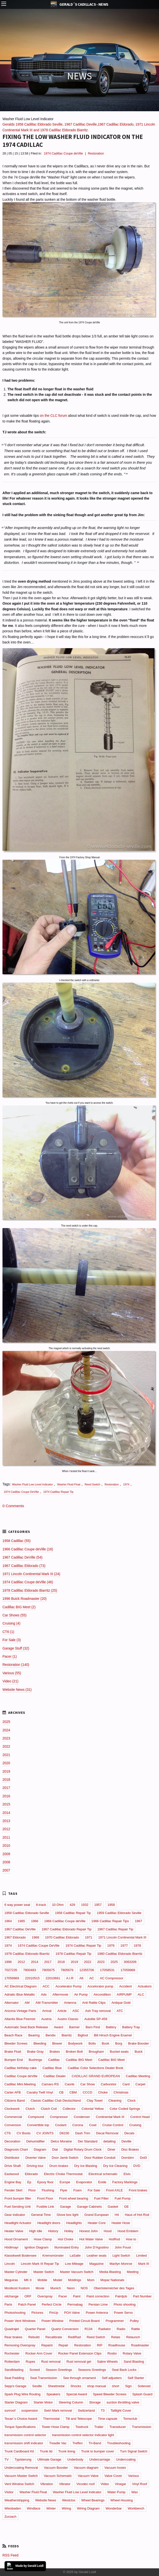 This screenshot has height=2576, width=159. What do you see at coordinates (115, 1929) in the screenshot?
I see `1967 Cadillac Repair Tip` at bounding box center [115, 1929].